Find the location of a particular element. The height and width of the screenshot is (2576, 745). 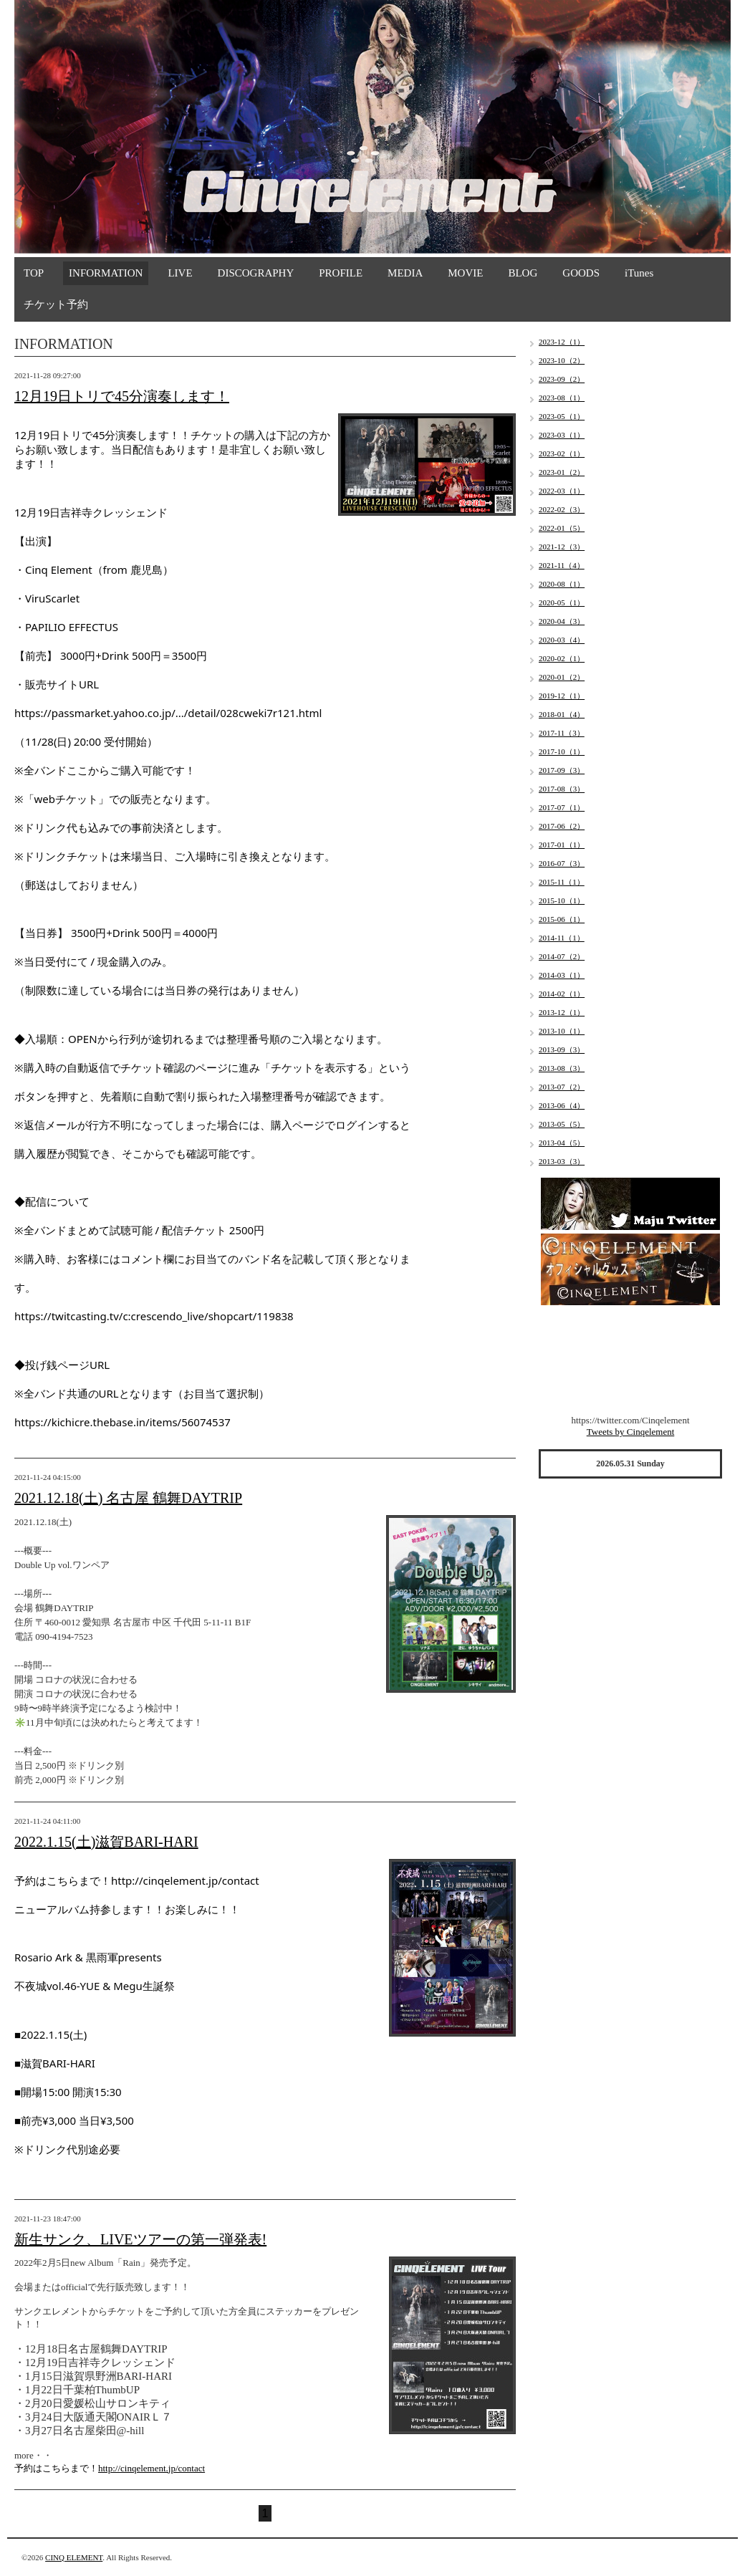

チケット予約 is located at coordinates (56, 304).